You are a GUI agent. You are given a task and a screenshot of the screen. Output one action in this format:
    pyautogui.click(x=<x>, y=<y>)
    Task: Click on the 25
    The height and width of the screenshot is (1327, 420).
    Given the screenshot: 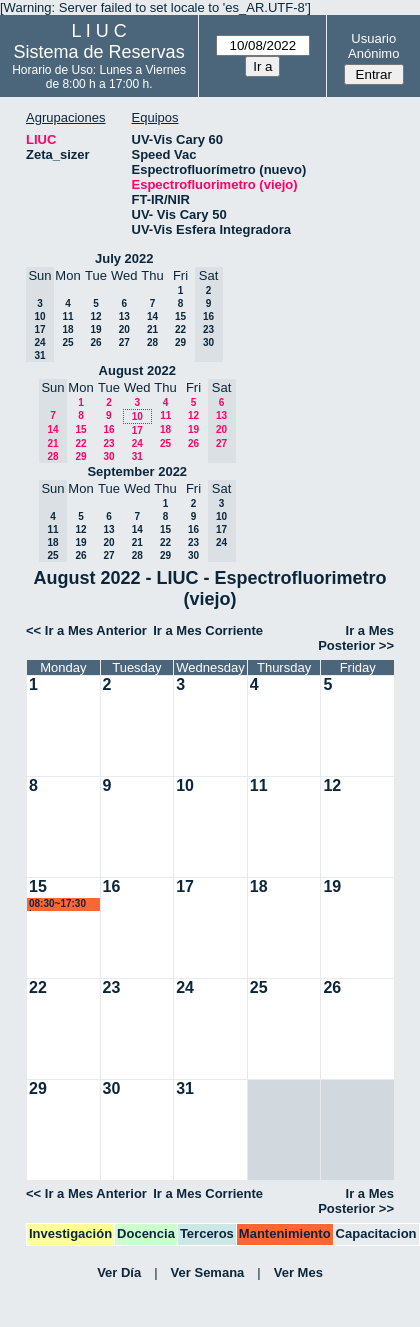 What is the action you would take?
    pyautogui.click(x=67, y=342)
    